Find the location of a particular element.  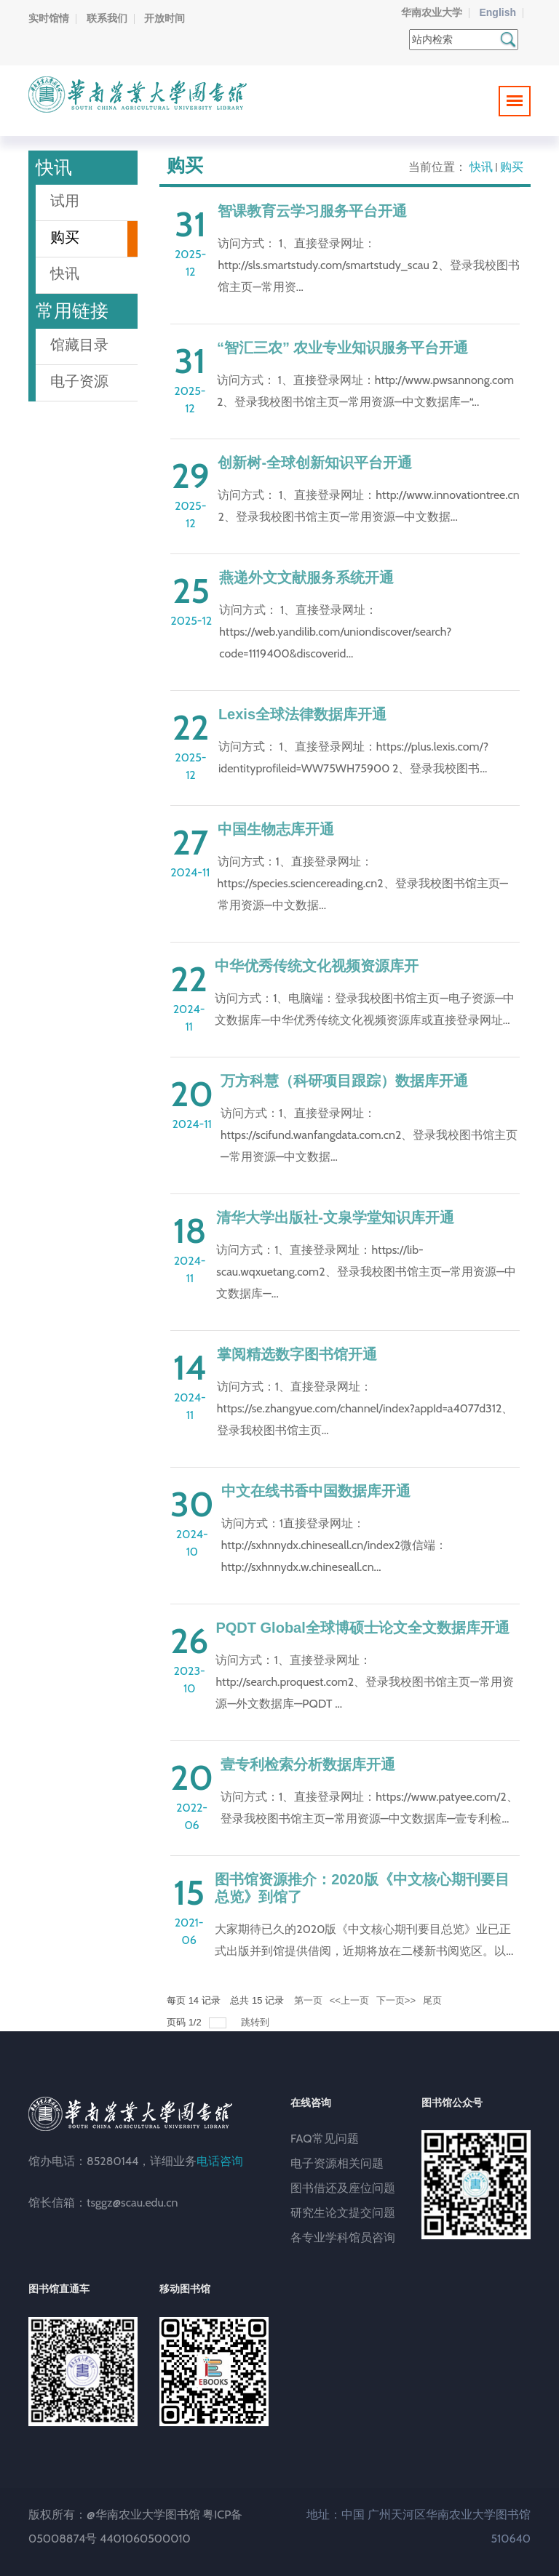

访问方式：1、直接登录网址：https://species.sciencereading.cn2、登录我校图书馆主页—常用资源—中文数据... is located at coordinates (363, 883).